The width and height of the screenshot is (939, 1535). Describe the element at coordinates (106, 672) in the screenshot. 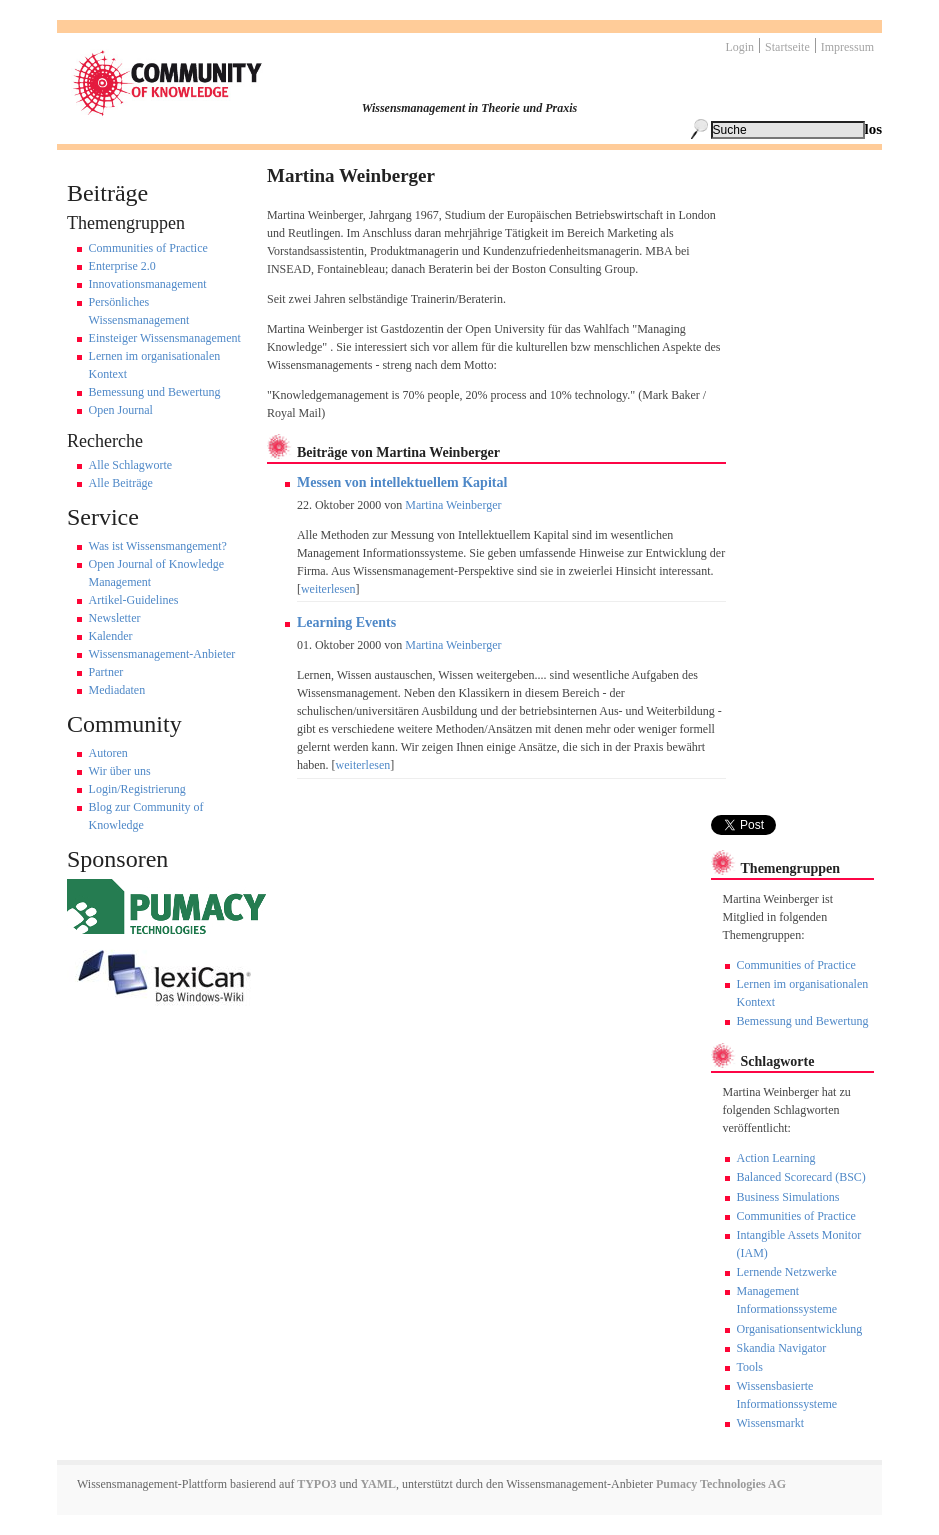

I see `Partner` at that location.